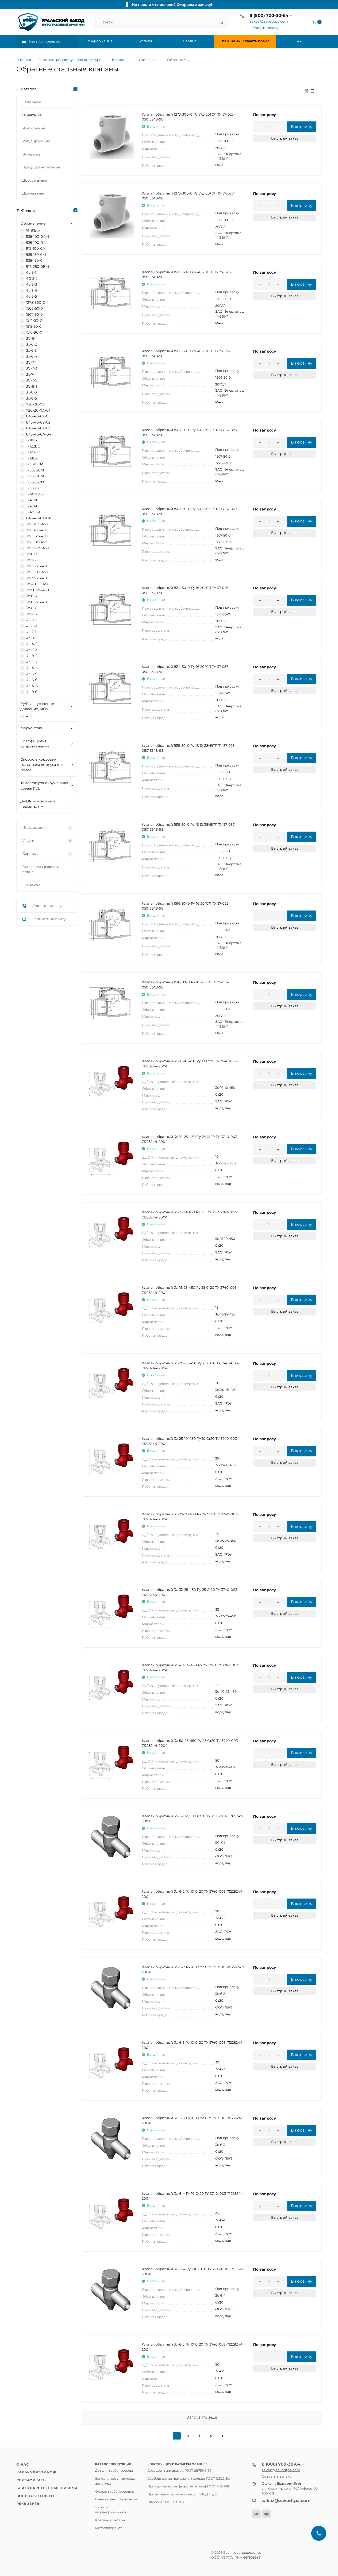  What do you see at coordinates (190, 1743) in the screenshot?
I see `Клапан обратный 3с-50-25-450 Ру 25 Ст20 ТУ 3740-003-71228244-2004` at bounding box center [190, 1743].